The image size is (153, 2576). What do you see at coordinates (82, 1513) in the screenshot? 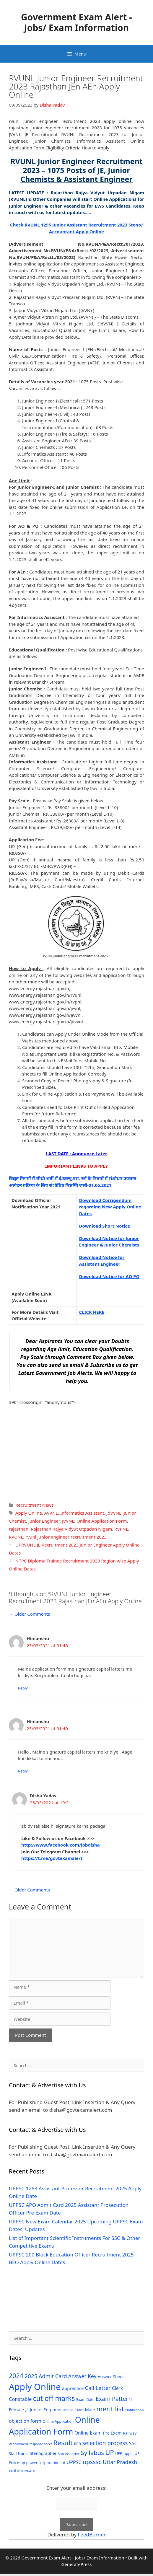
I see `Informatics Assistant` at bounding box center [82, 1513].